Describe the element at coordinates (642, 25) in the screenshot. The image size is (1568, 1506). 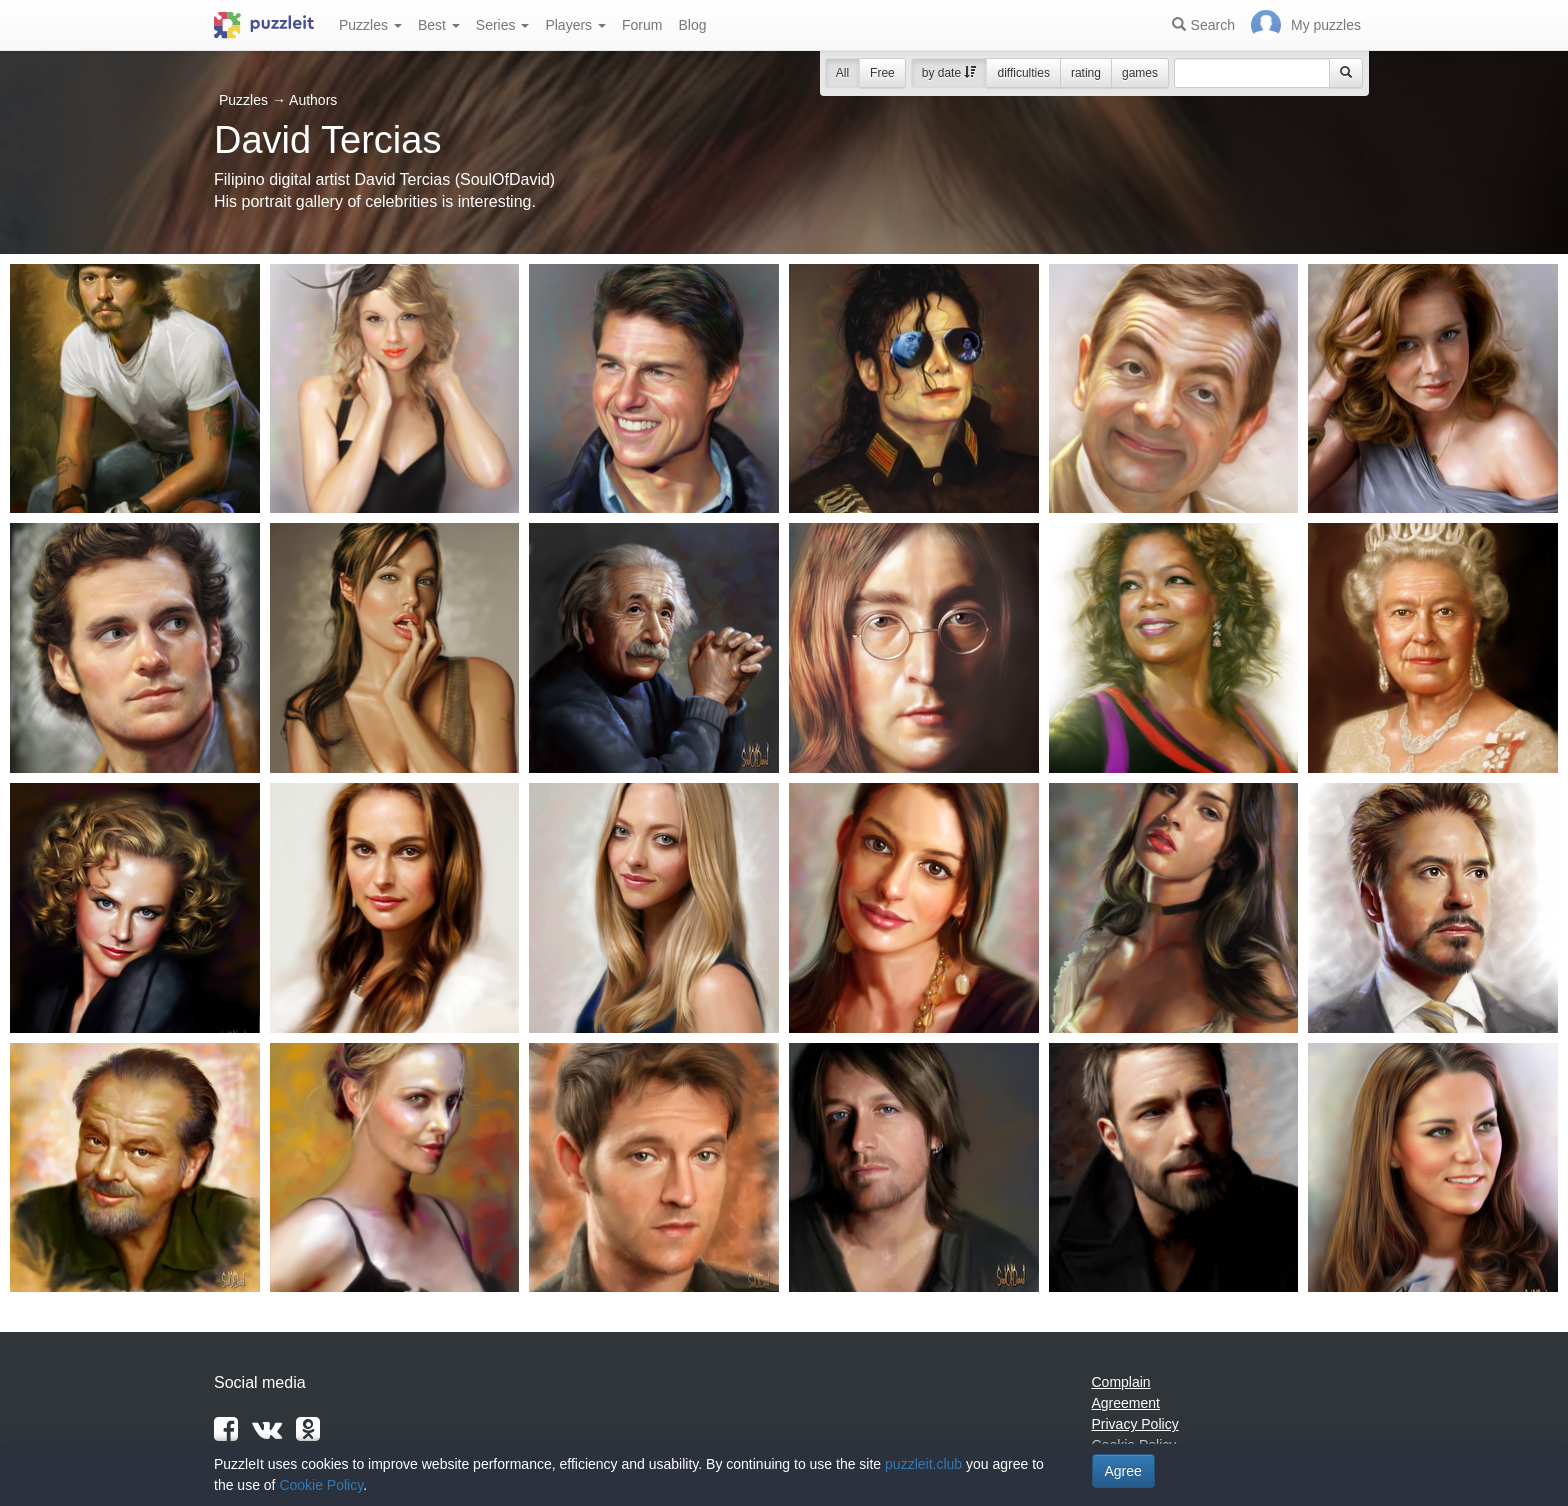
I see `Forum` at that location.